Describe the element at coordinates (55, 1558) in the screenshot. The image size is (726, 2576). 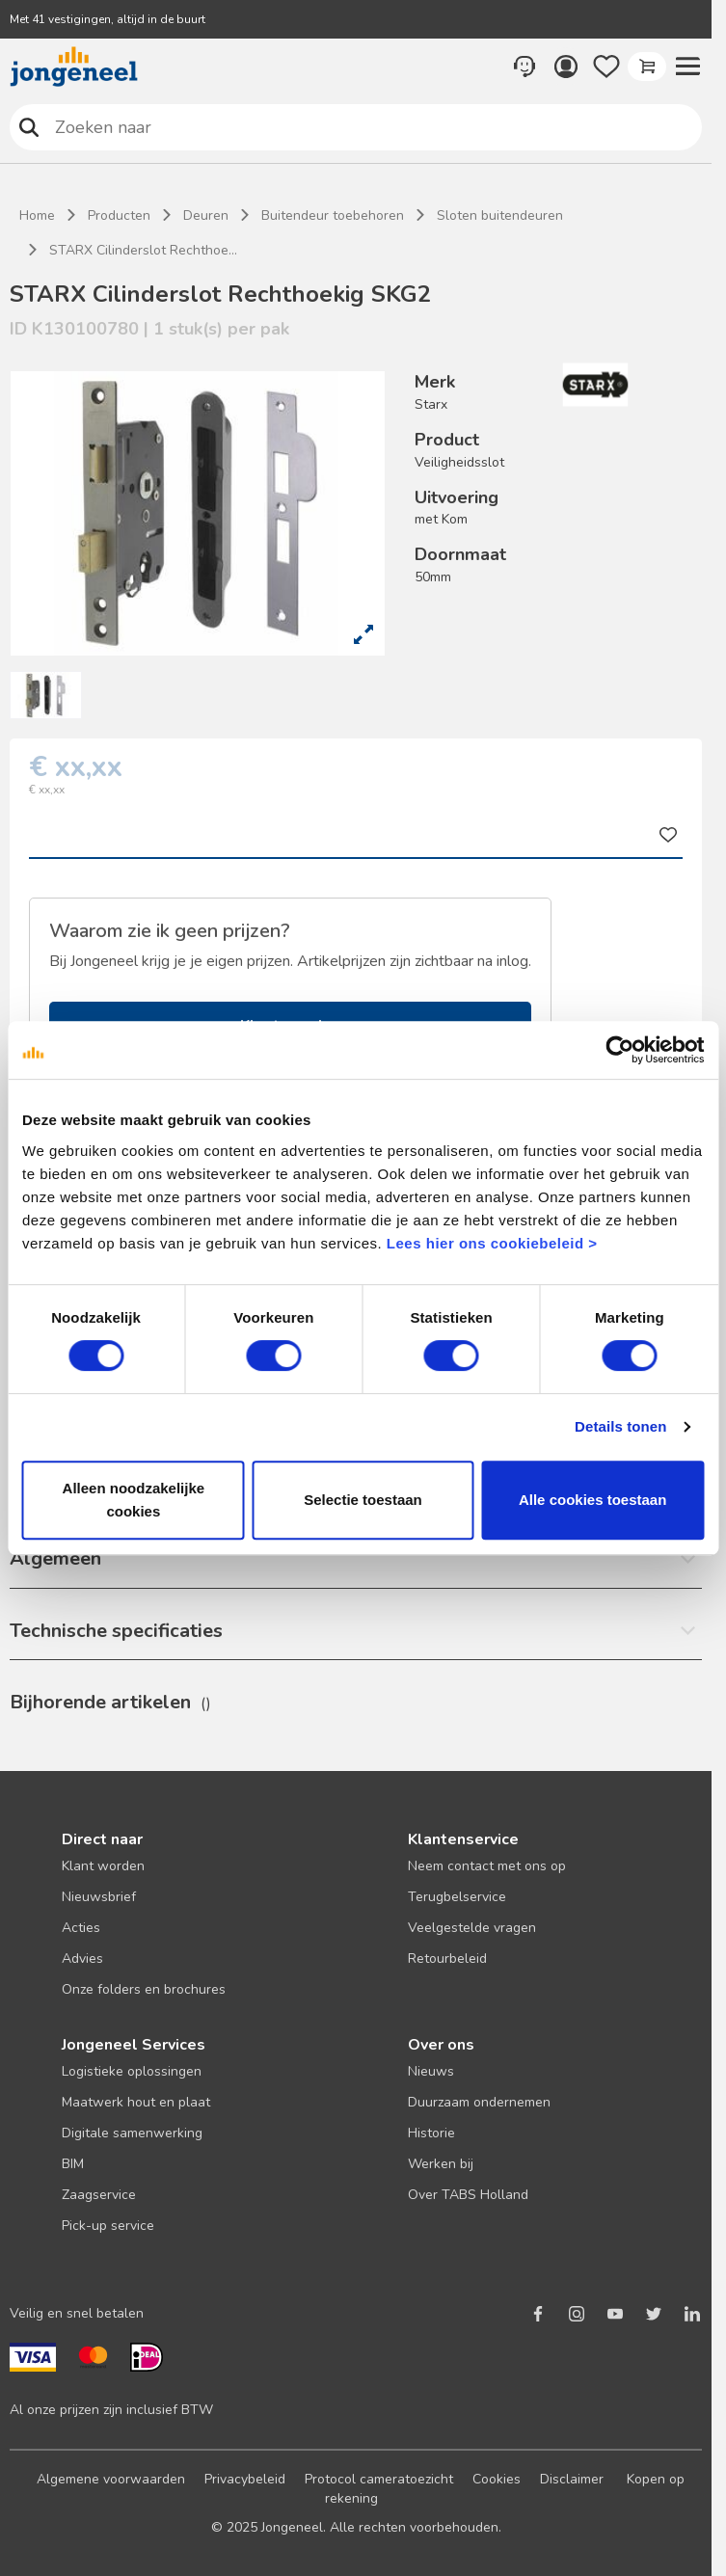
I see `Algemeen [button]` at that location.